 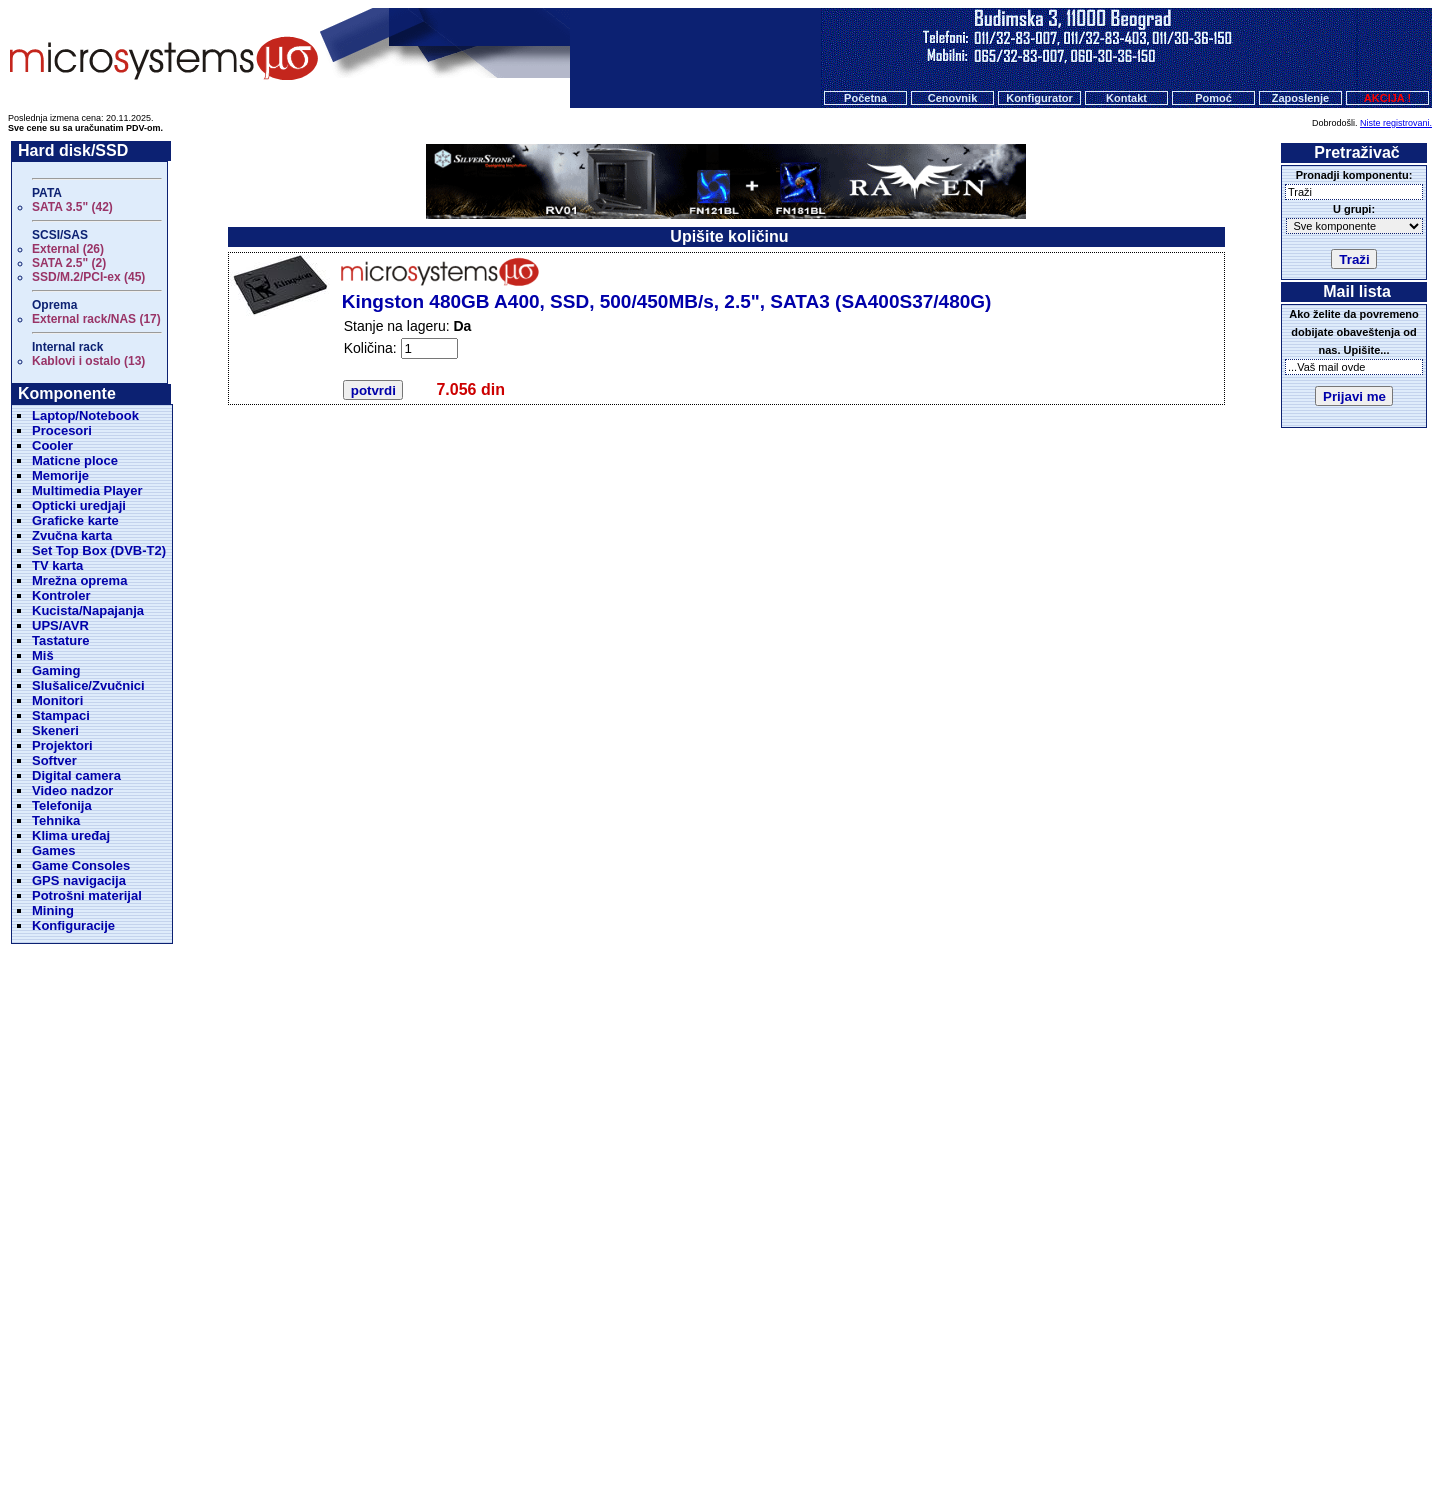 I want to click on Skeneri, so click(x=55, y=730).